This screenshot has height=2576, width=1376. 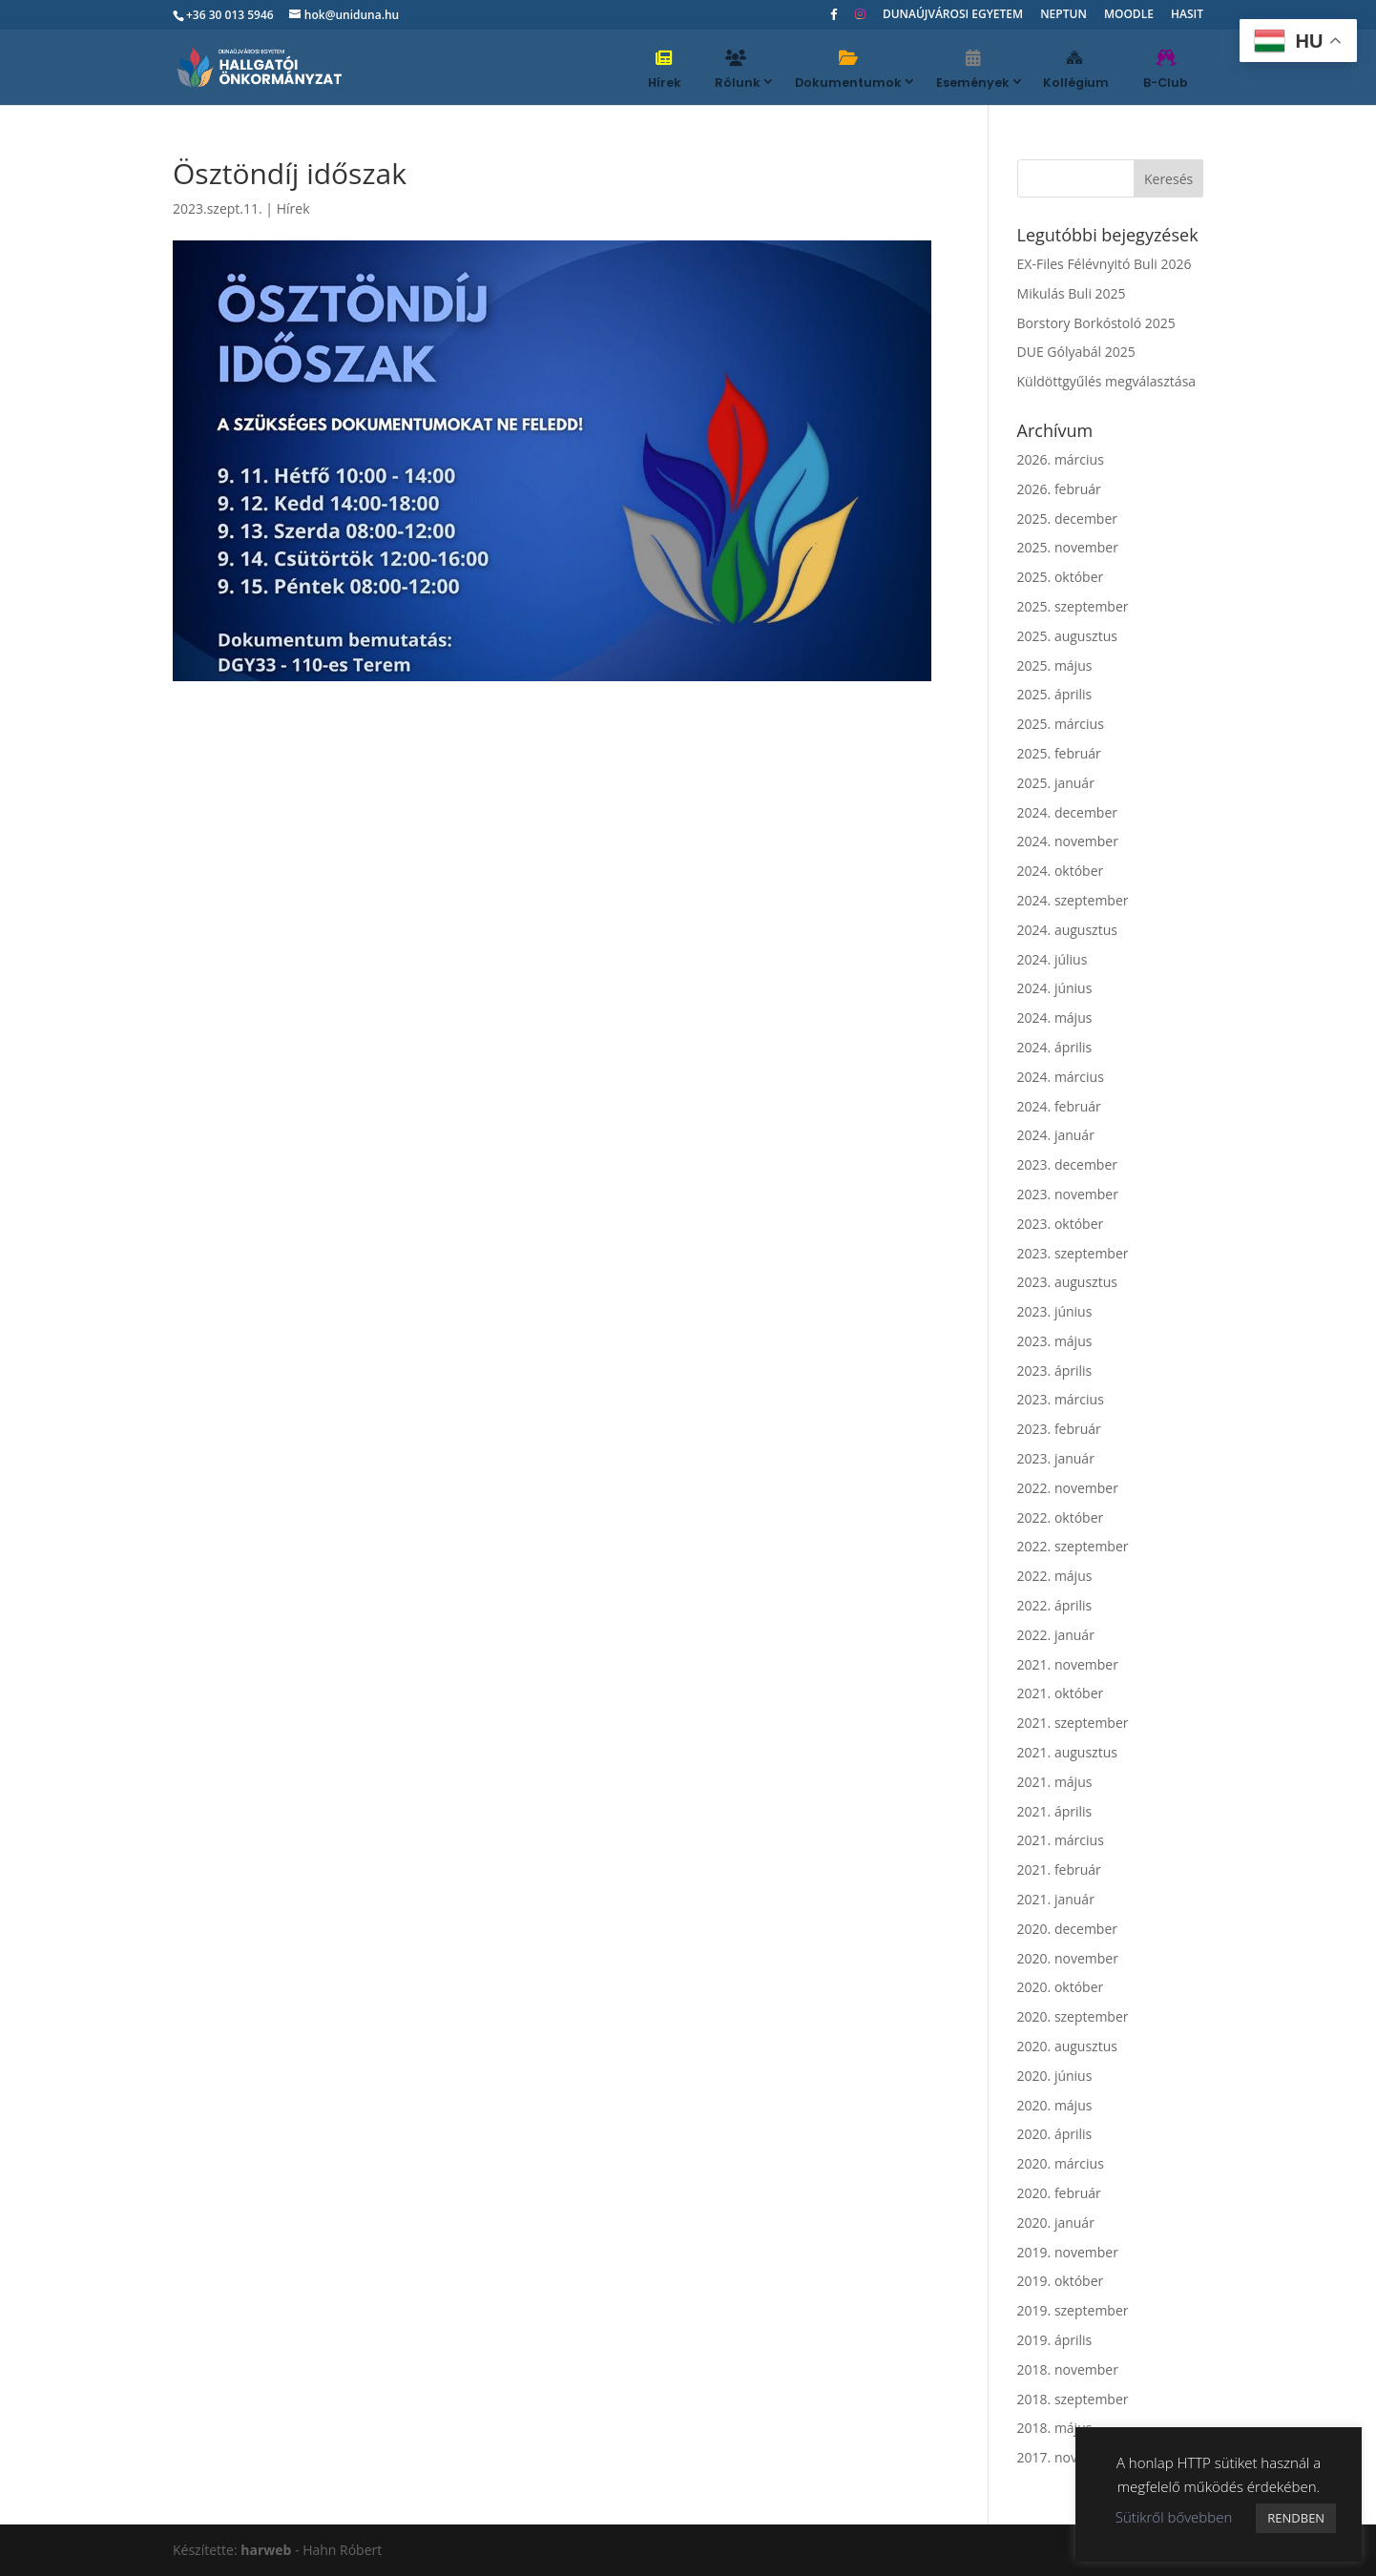 I want to click on 2017. november, so click(x=1067, y=2457).